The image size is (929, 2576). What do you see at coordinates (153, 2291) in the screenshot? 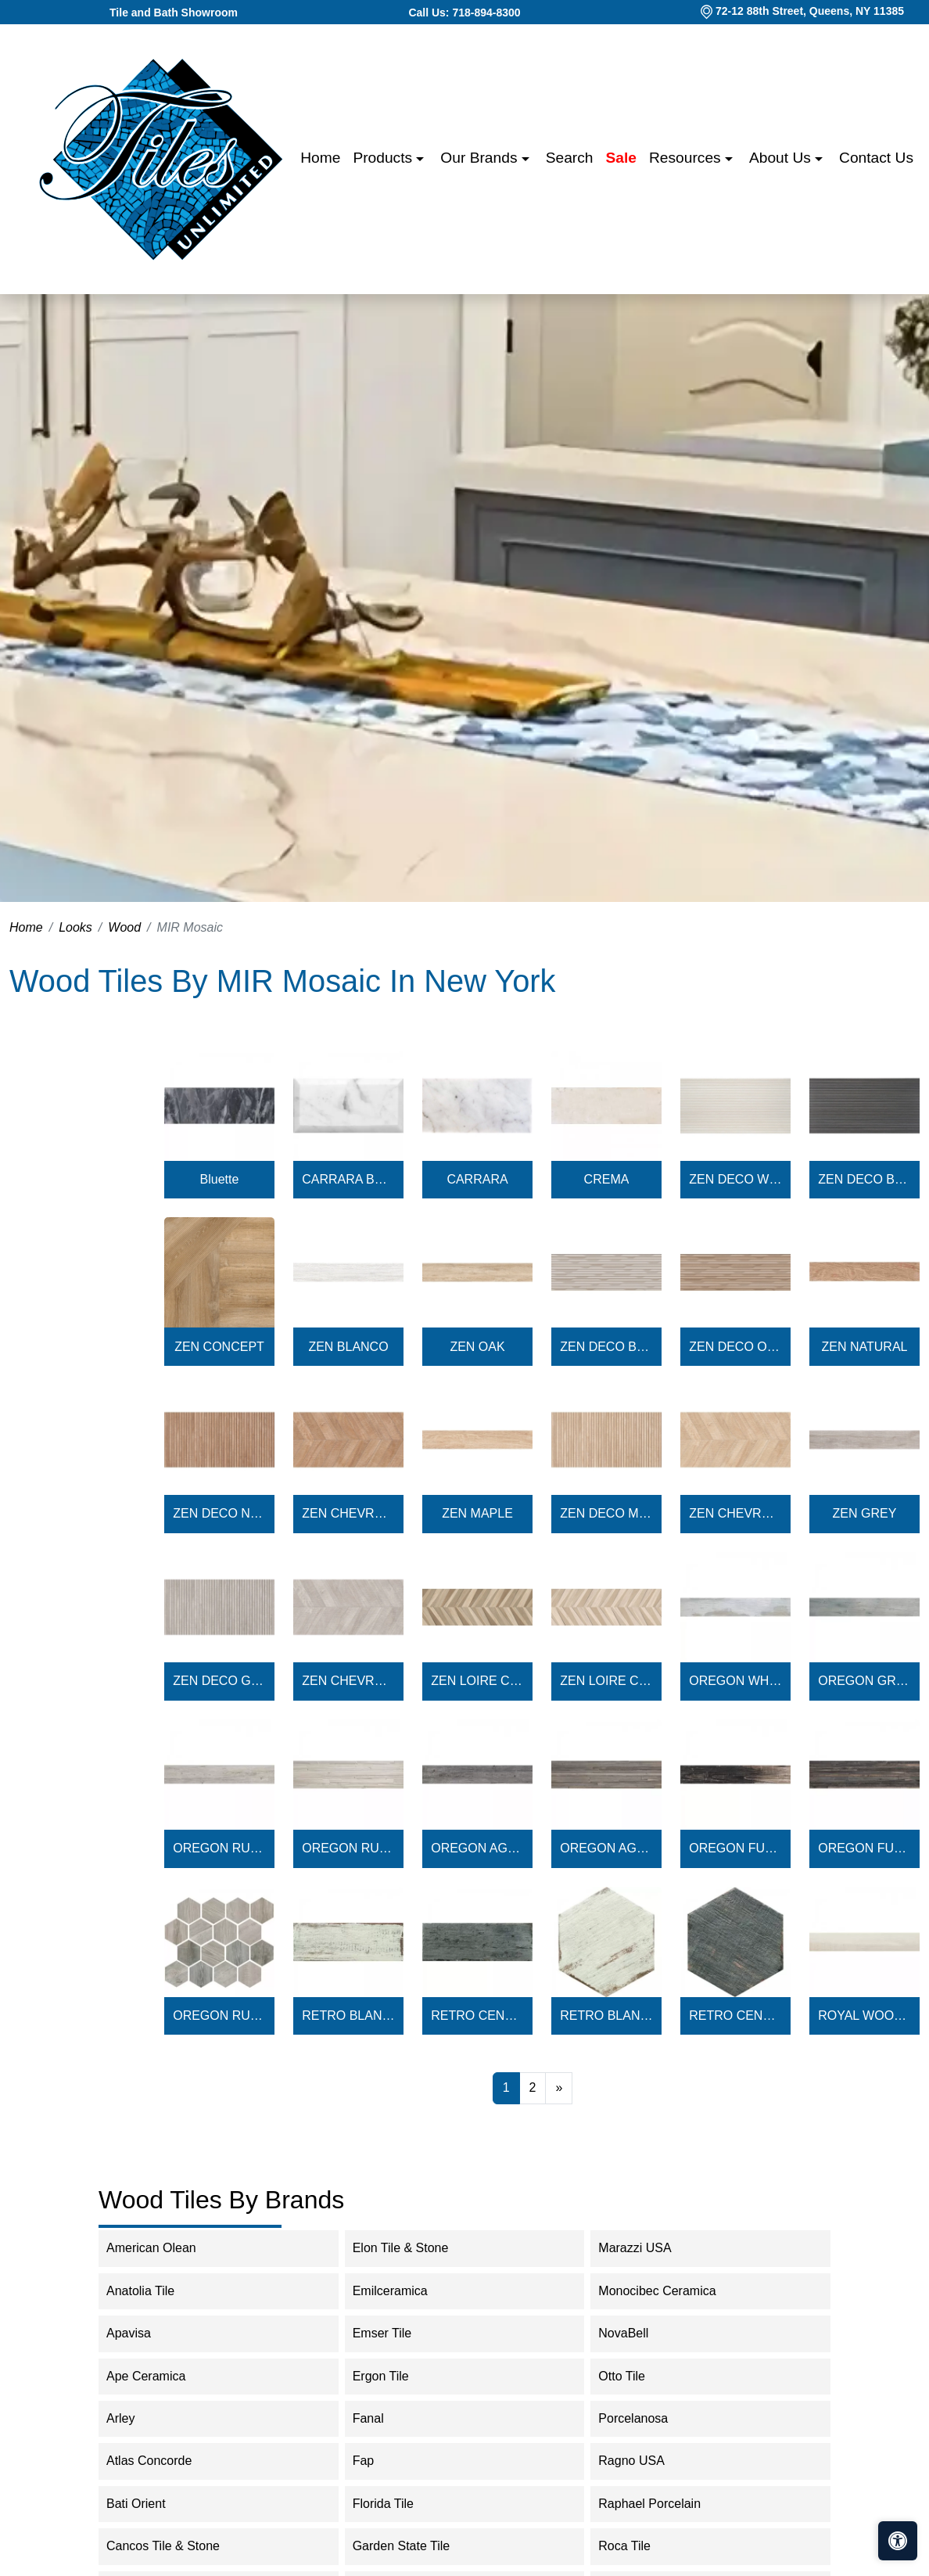
I see `Anatolia Tile` at bounding box center [153, 2291].